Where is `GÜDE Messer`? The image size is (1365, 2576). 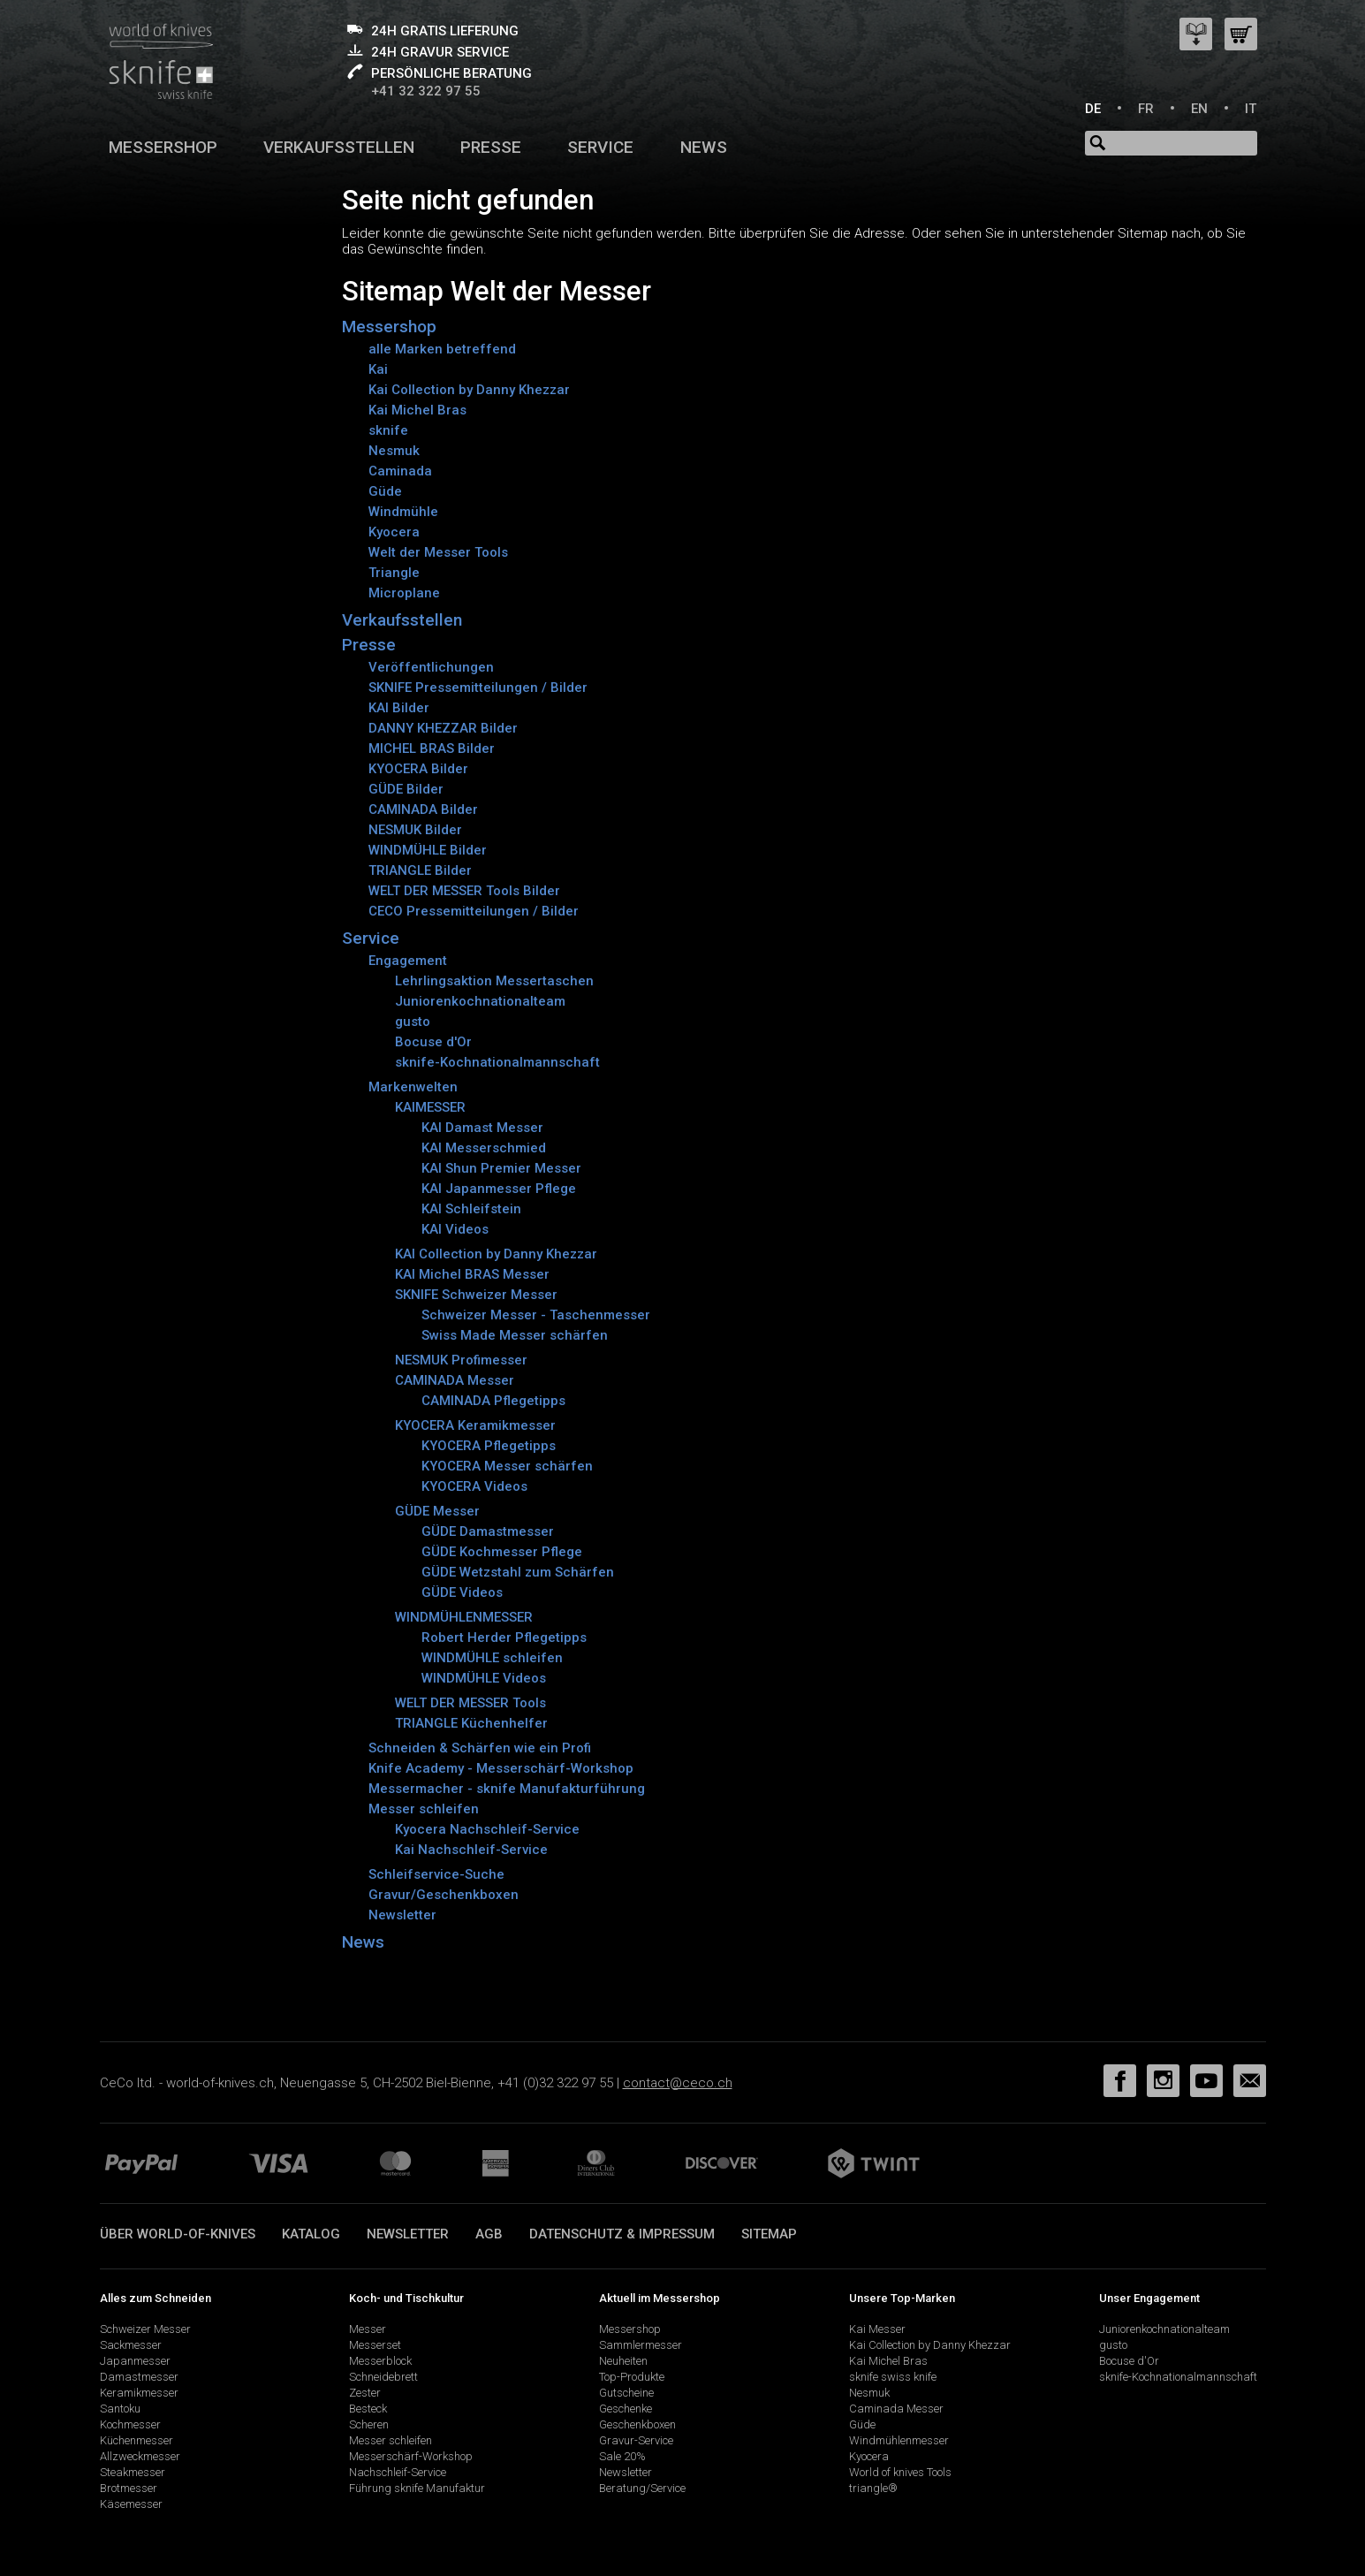 GÜDE Messer is located at coordinates (437, 1511).